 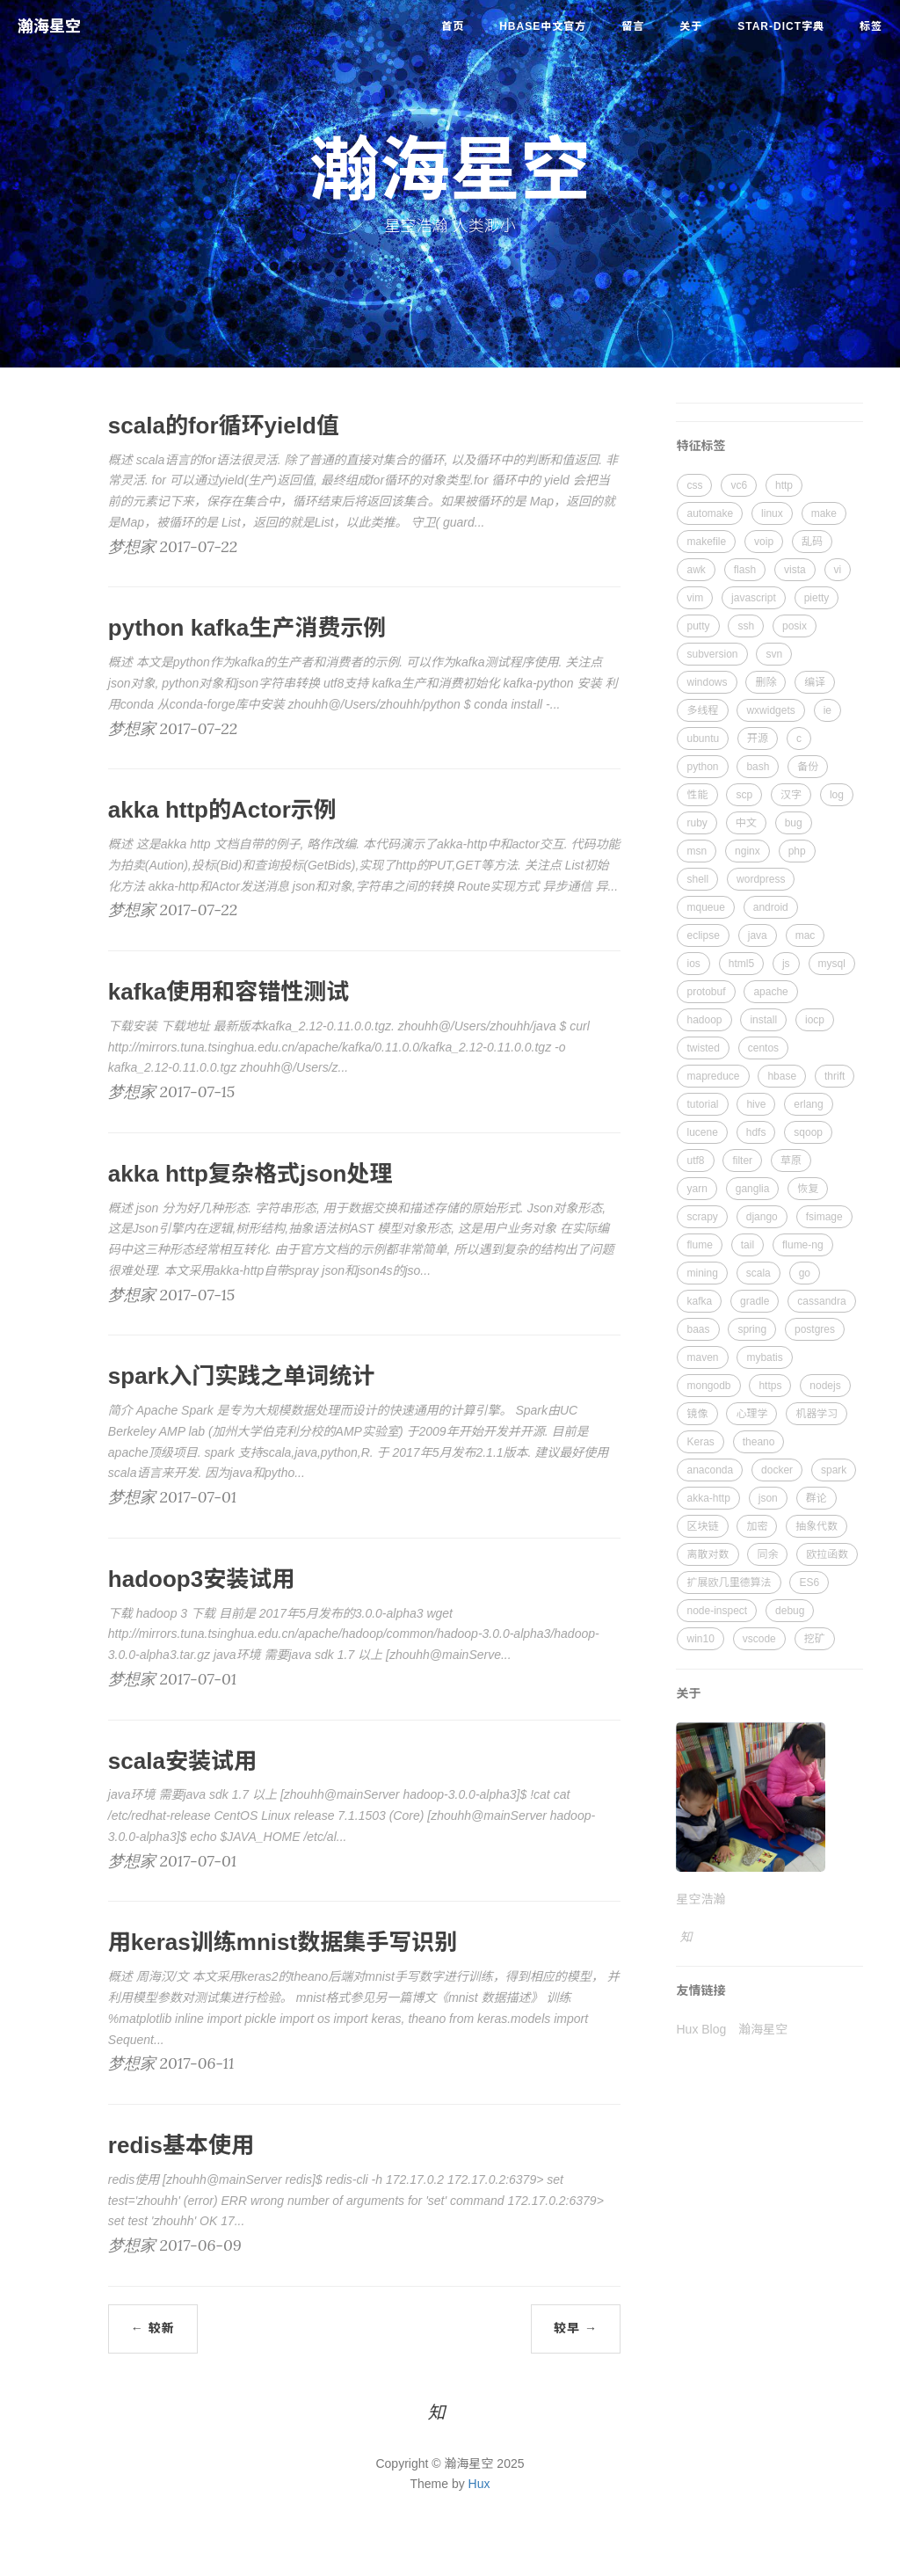 I want to click on voip, so click(x=763, y=541).